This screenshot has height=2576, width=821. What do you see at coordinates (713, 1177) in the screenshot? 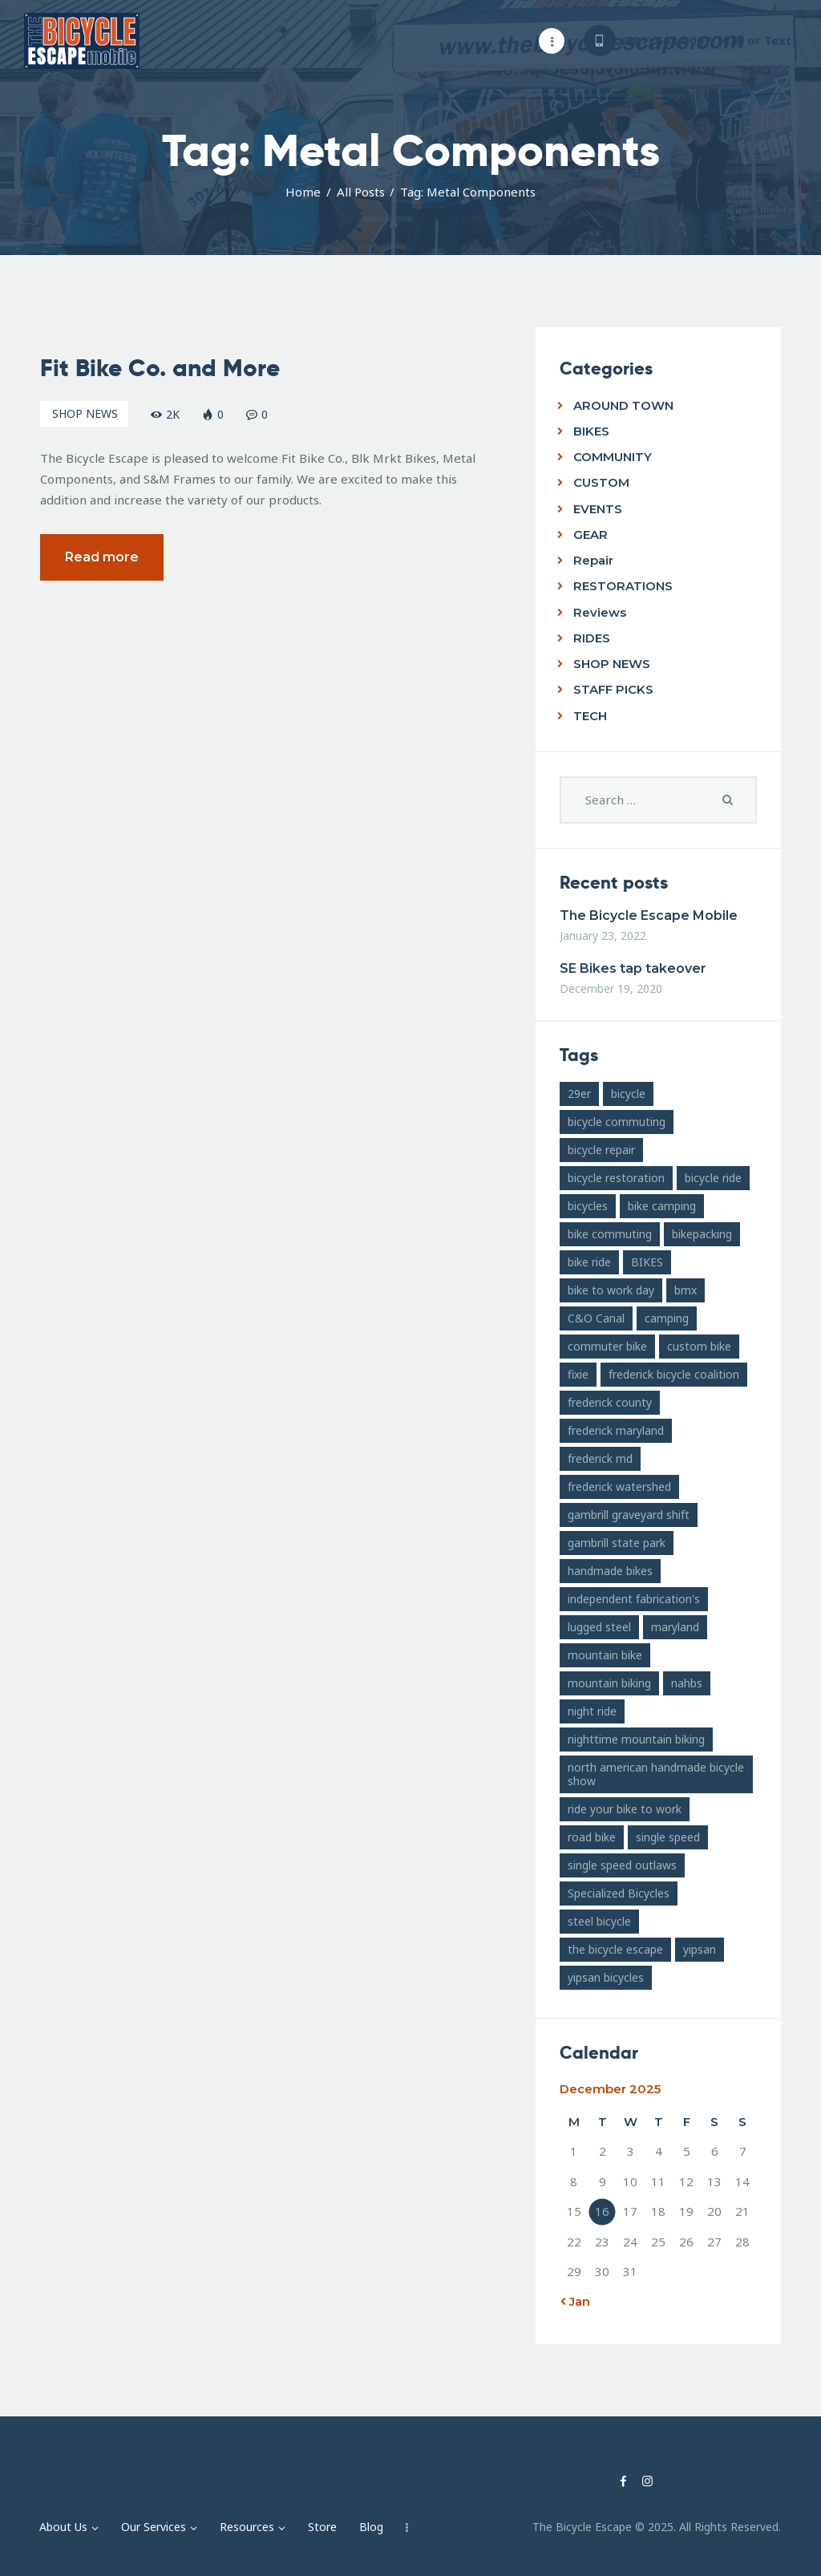
I see `bicycle ride [bicycle ride (11 items)]` at bounding box center [713, 1177].